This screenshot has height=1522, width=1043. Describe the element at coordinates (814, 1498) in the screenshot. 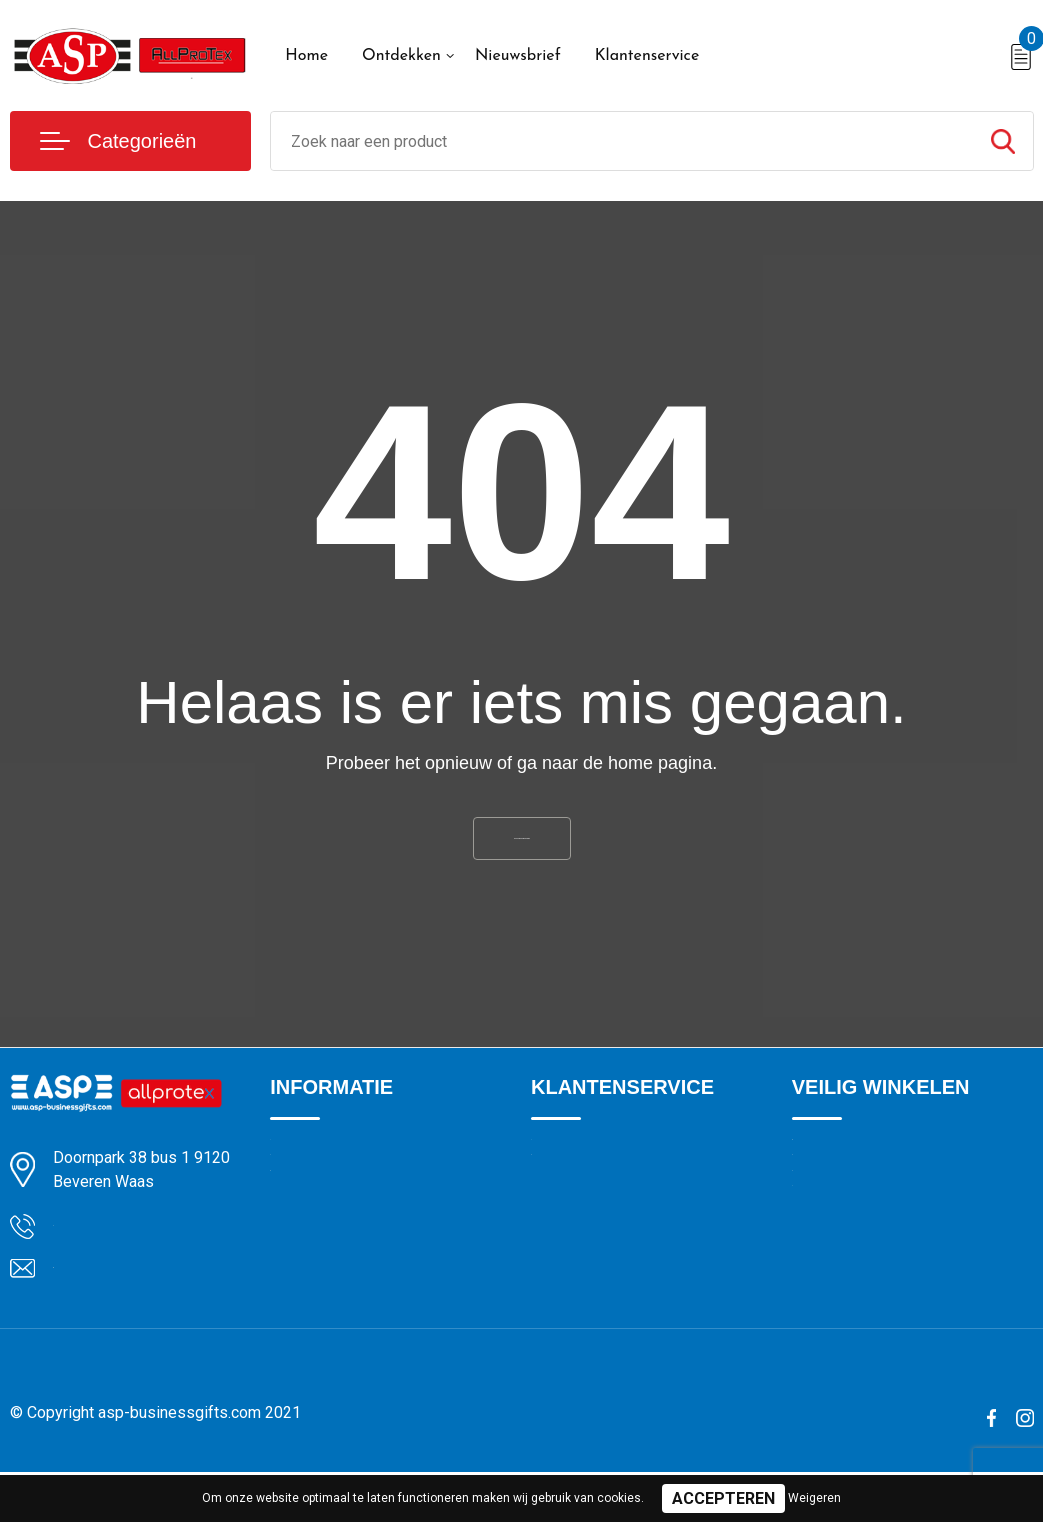

I see `Weigeren` at that location.